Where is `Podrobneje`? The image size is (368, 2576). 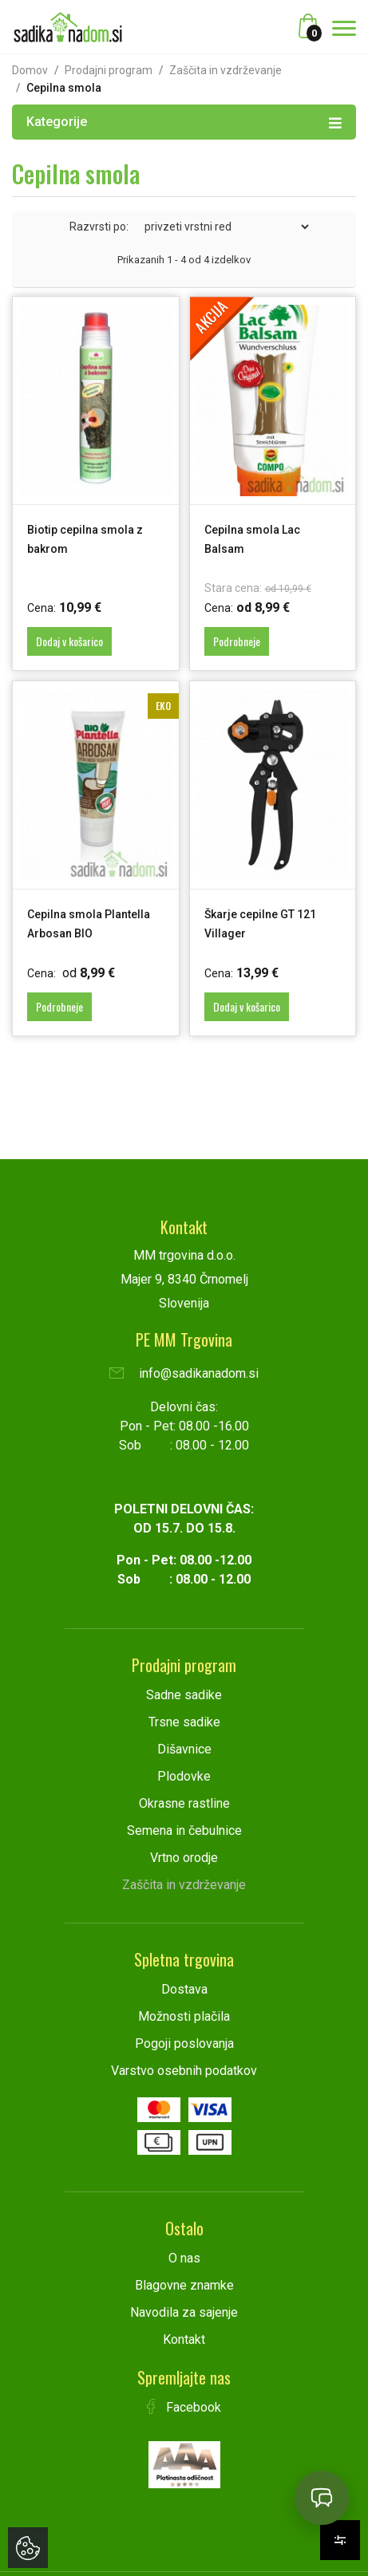 Podrobneje is located at coordinates (236, 641).